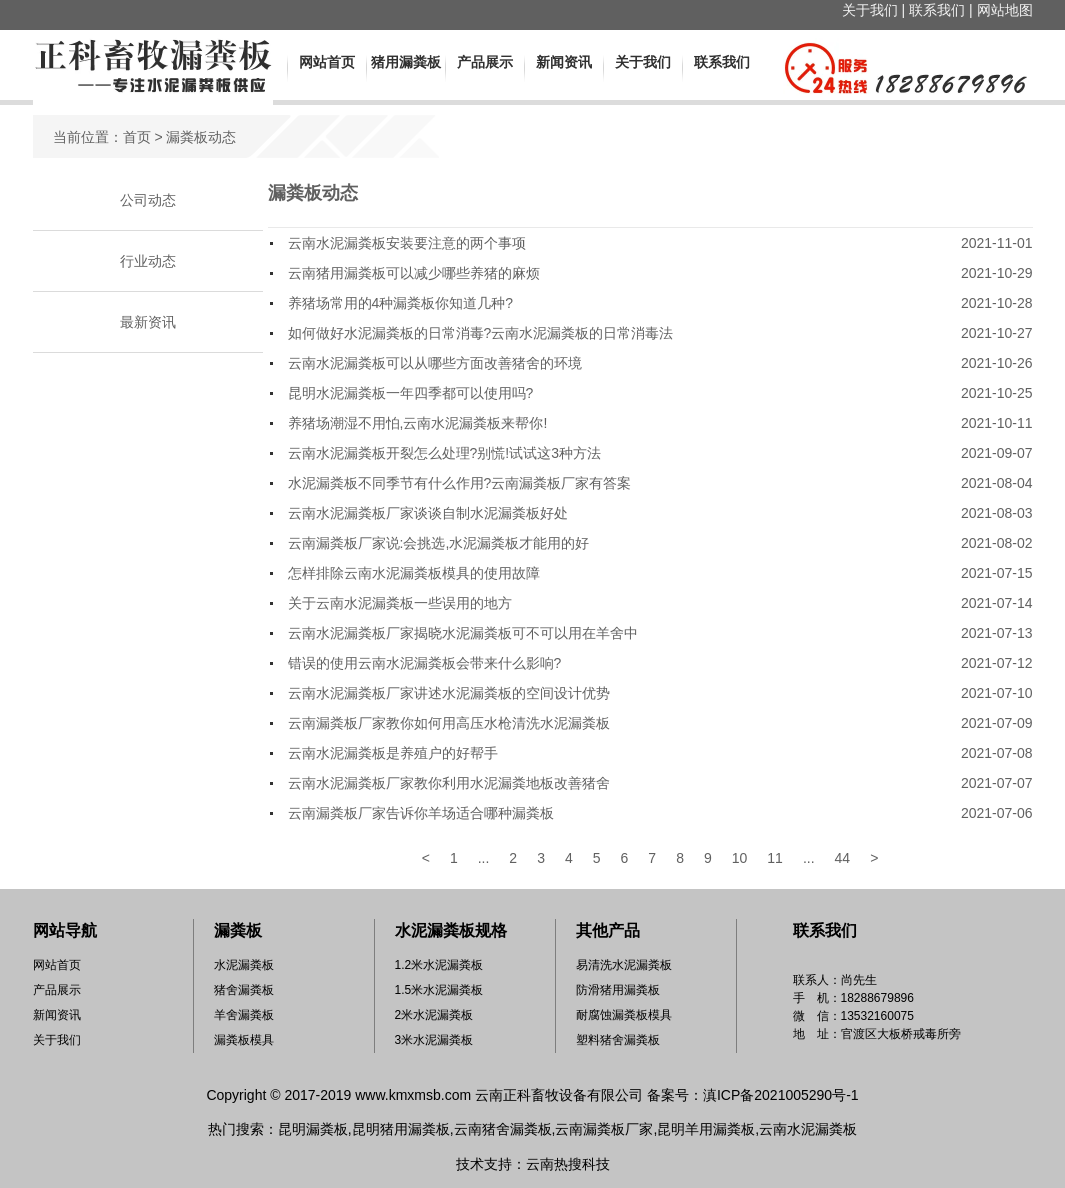 The image size is (1065, 1188). Describe the element at coordinates (244, 1015) in the screenshot. I see `羊舍漏粪板` at that location.